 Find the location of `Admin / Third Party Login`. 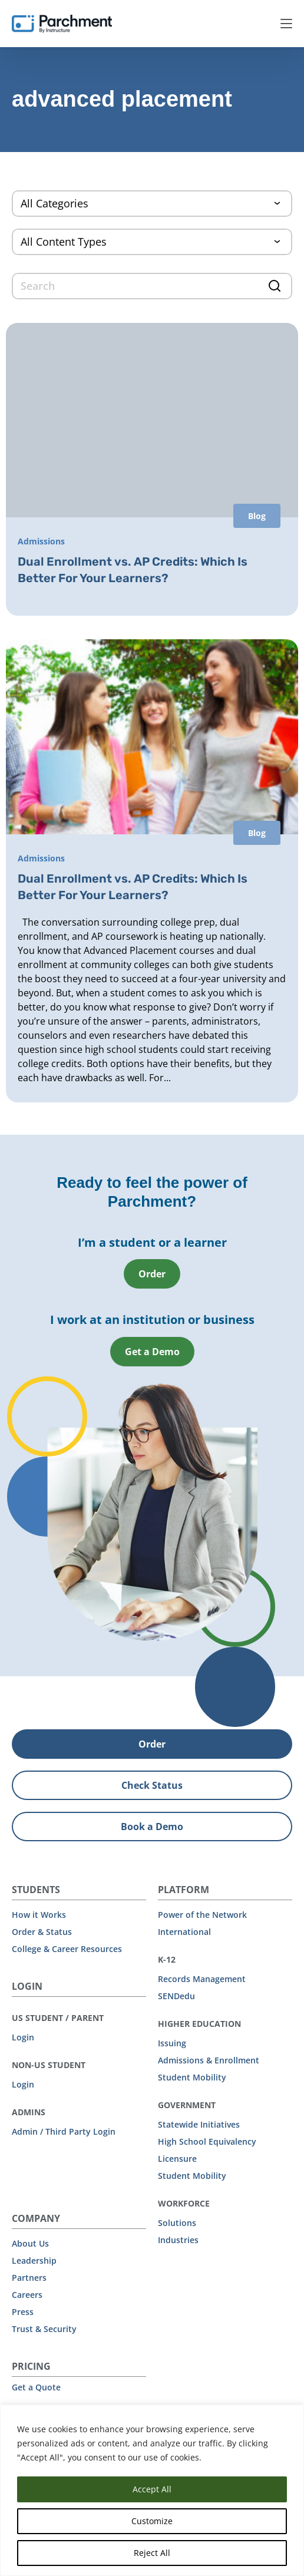

Admin / Third Party Login is located at coordinates (63, 2131).